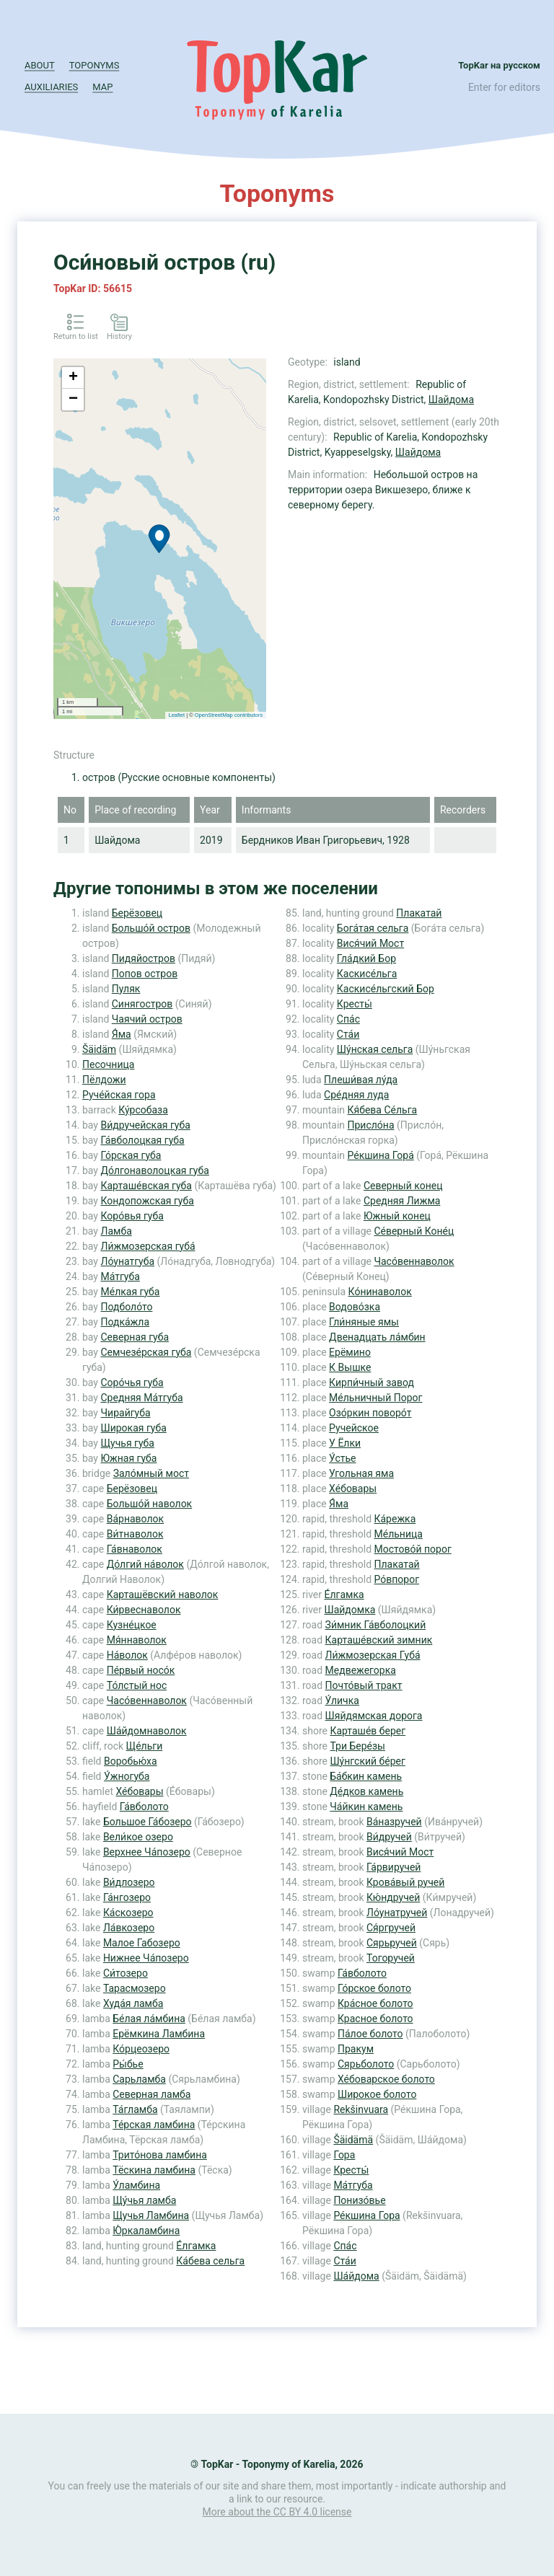 This screenshot has width=554, height=2576. What do you see at coordinates (73, 378) in the screenshot?
I see `+ [button]` at bounding box center [73, 378].